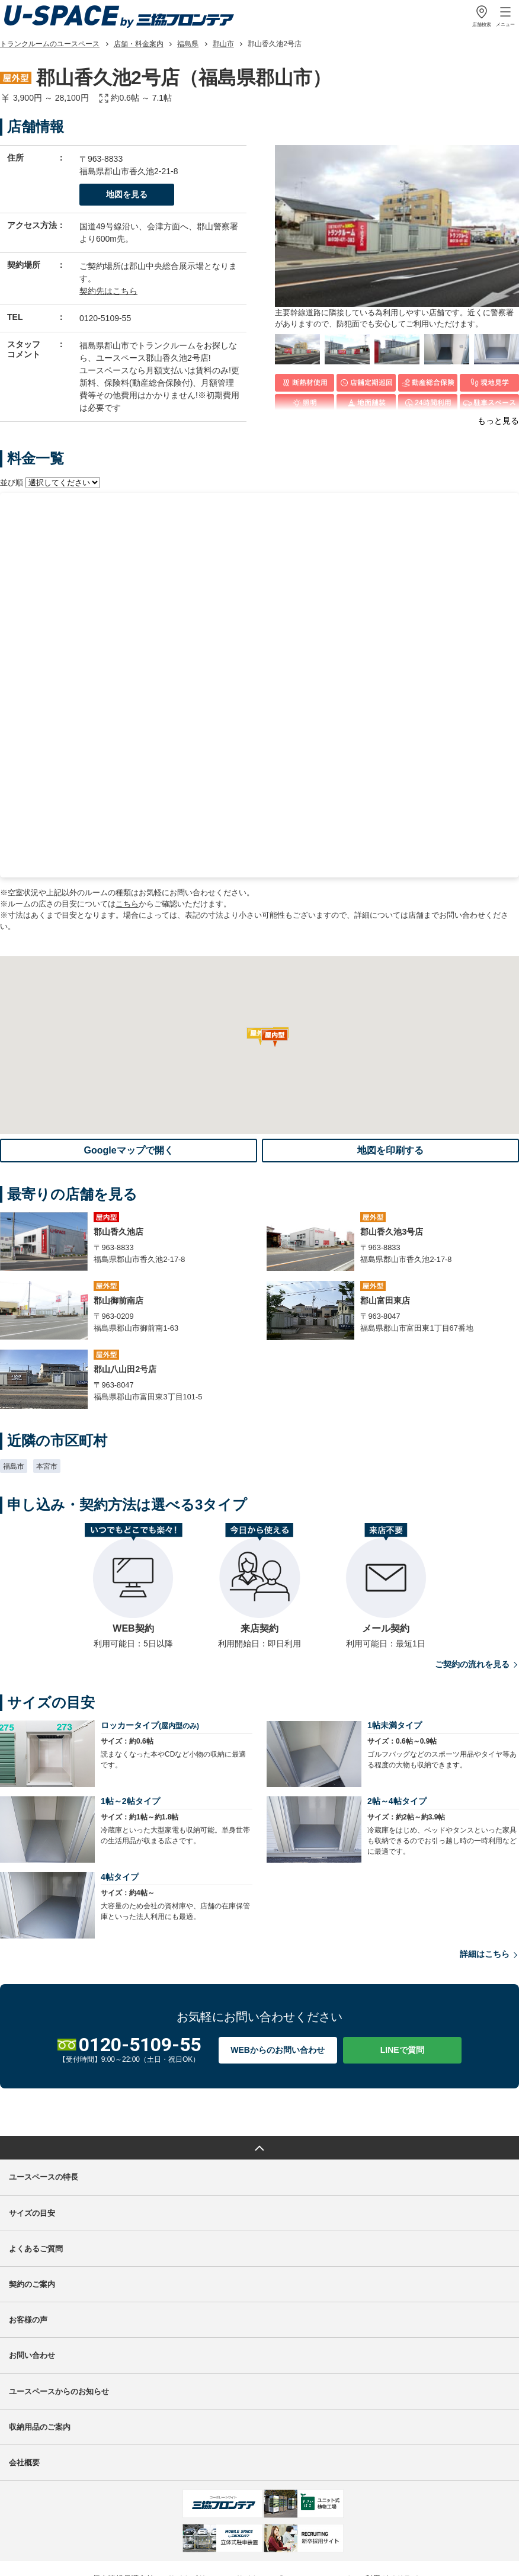  What do you see at coordinates (108, 291) in the screenshot?
I see `契約先はこちら` at bounding box center [108, 291].